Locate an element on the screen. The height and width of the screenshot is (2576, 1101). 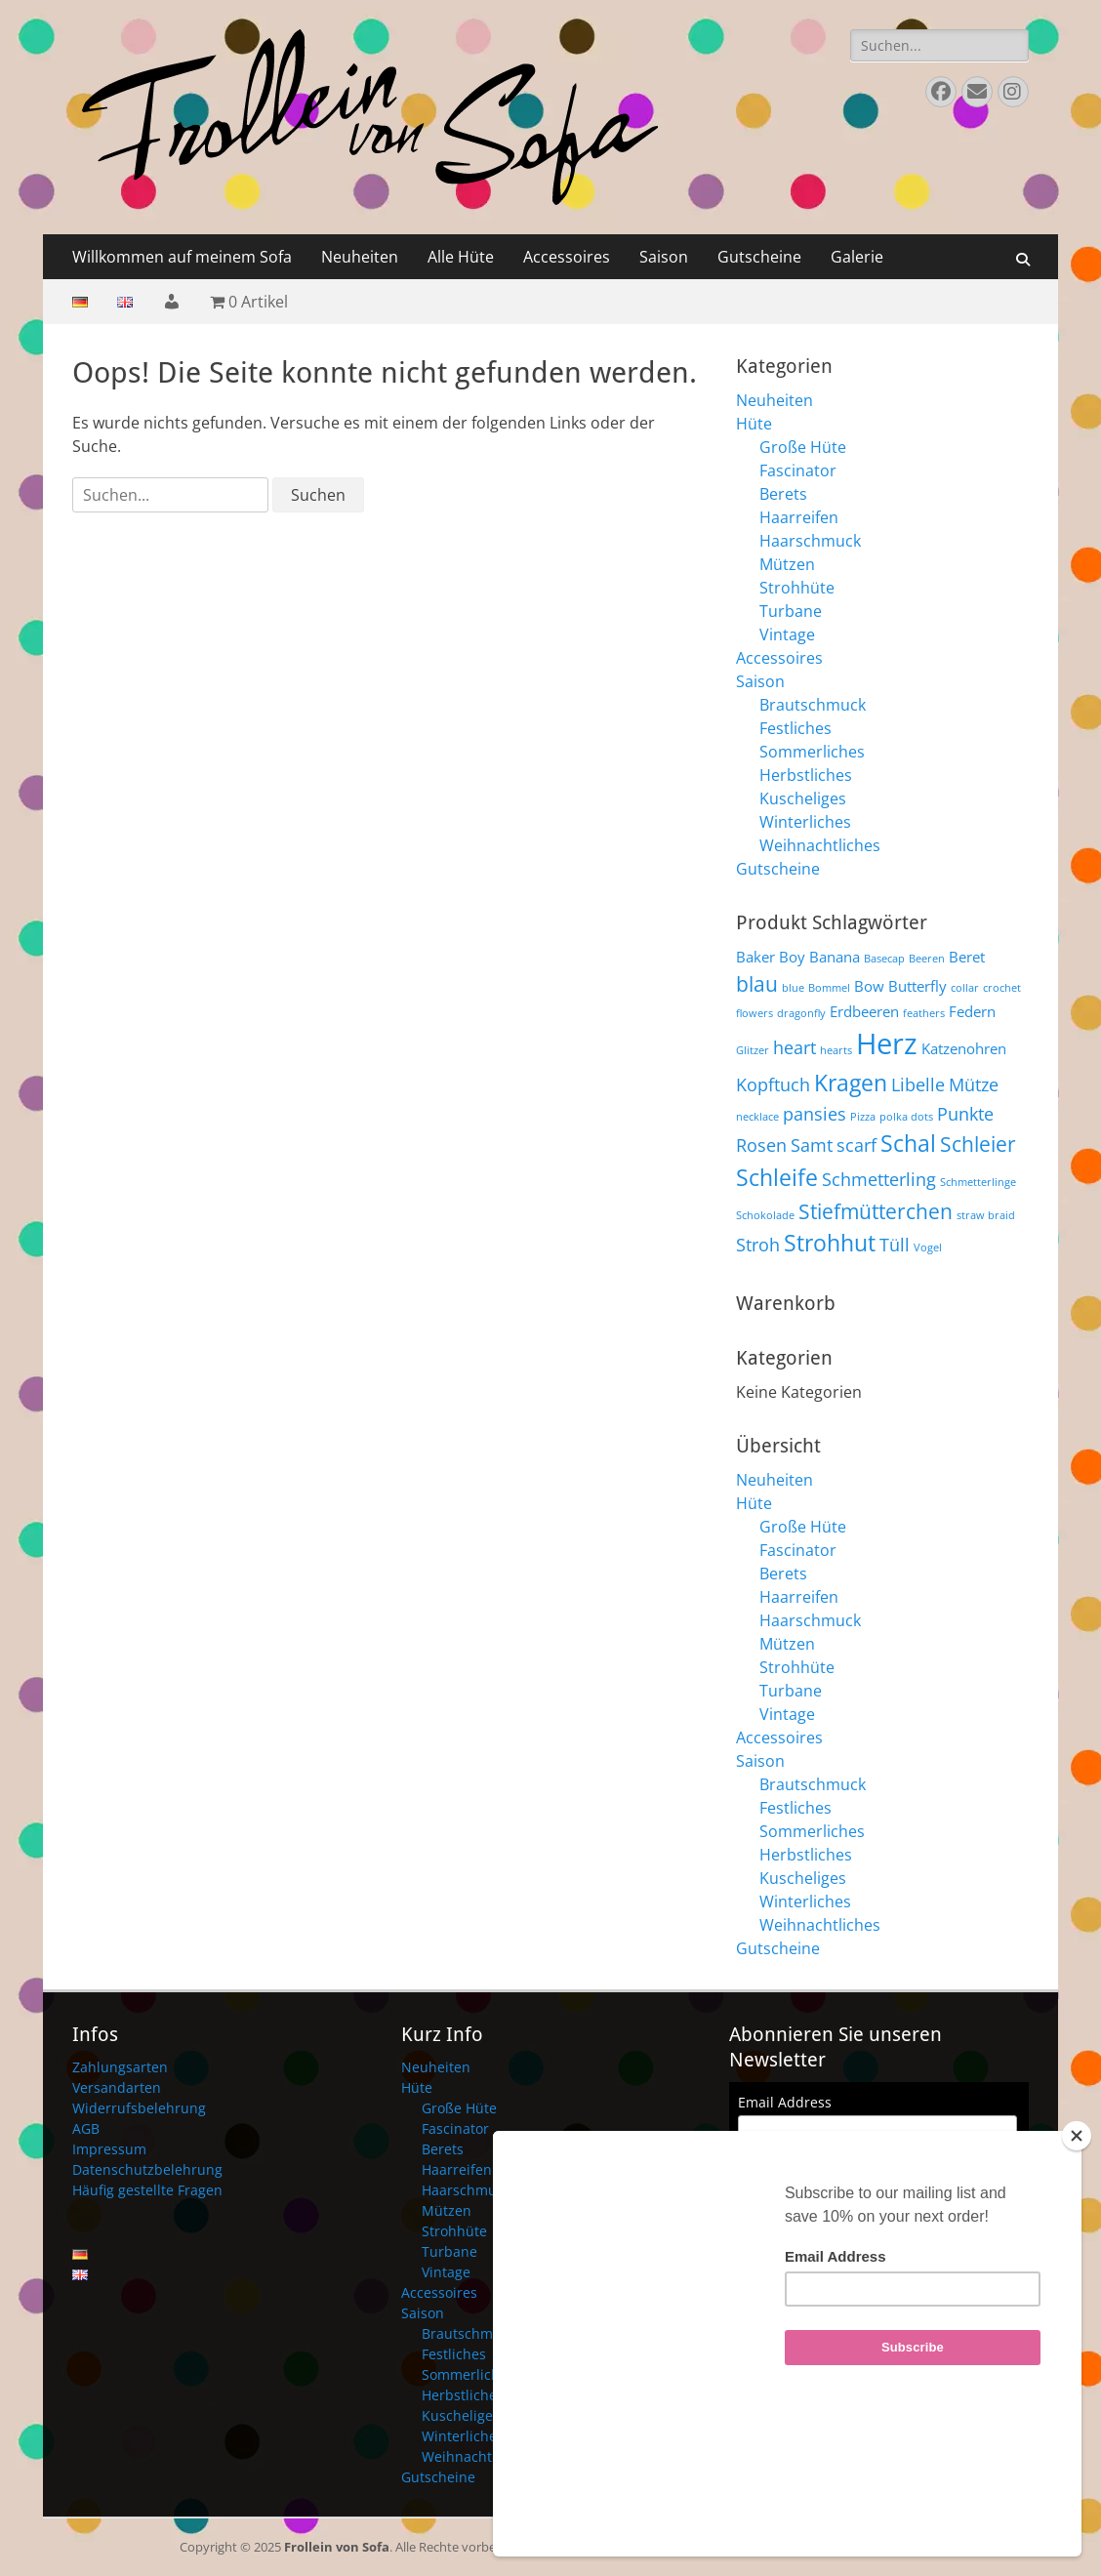
Neuheiten is located at coordinates (359, 256).